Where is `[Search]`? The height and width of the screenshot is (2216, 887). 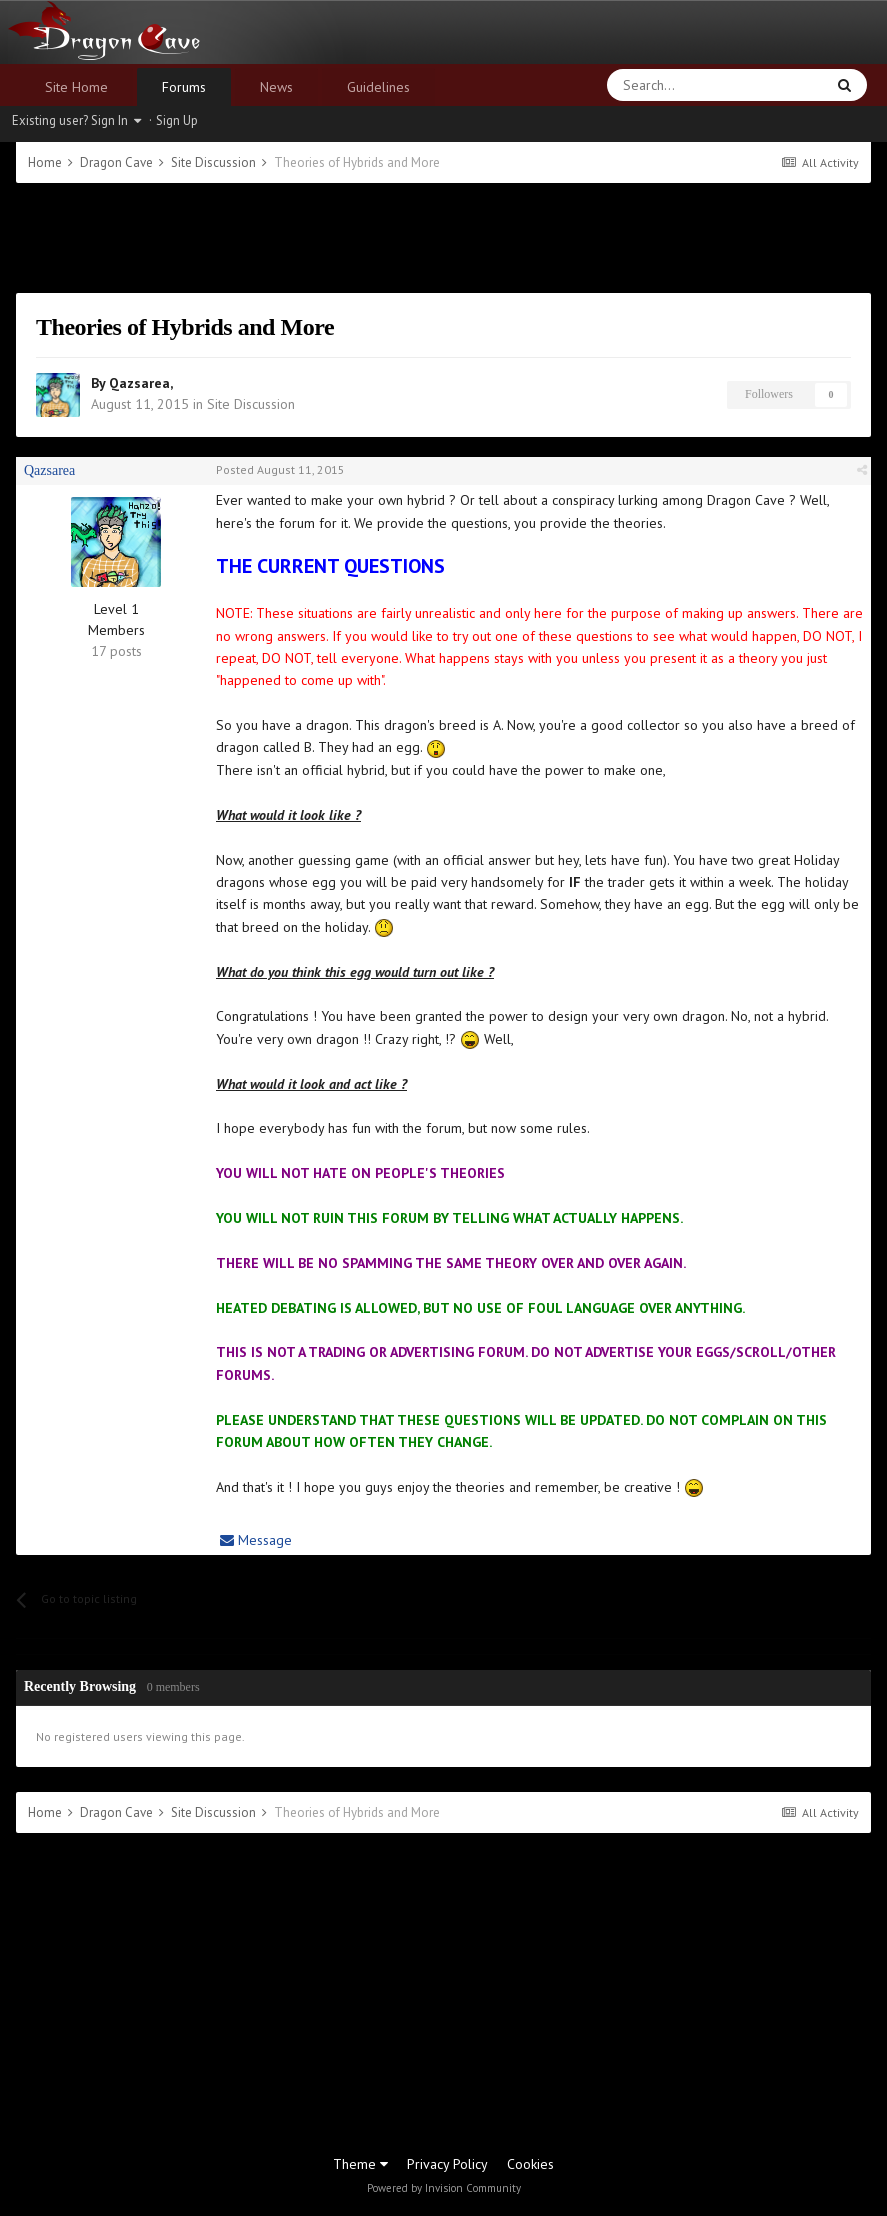 [Search] is located at coordinates (668, 85).